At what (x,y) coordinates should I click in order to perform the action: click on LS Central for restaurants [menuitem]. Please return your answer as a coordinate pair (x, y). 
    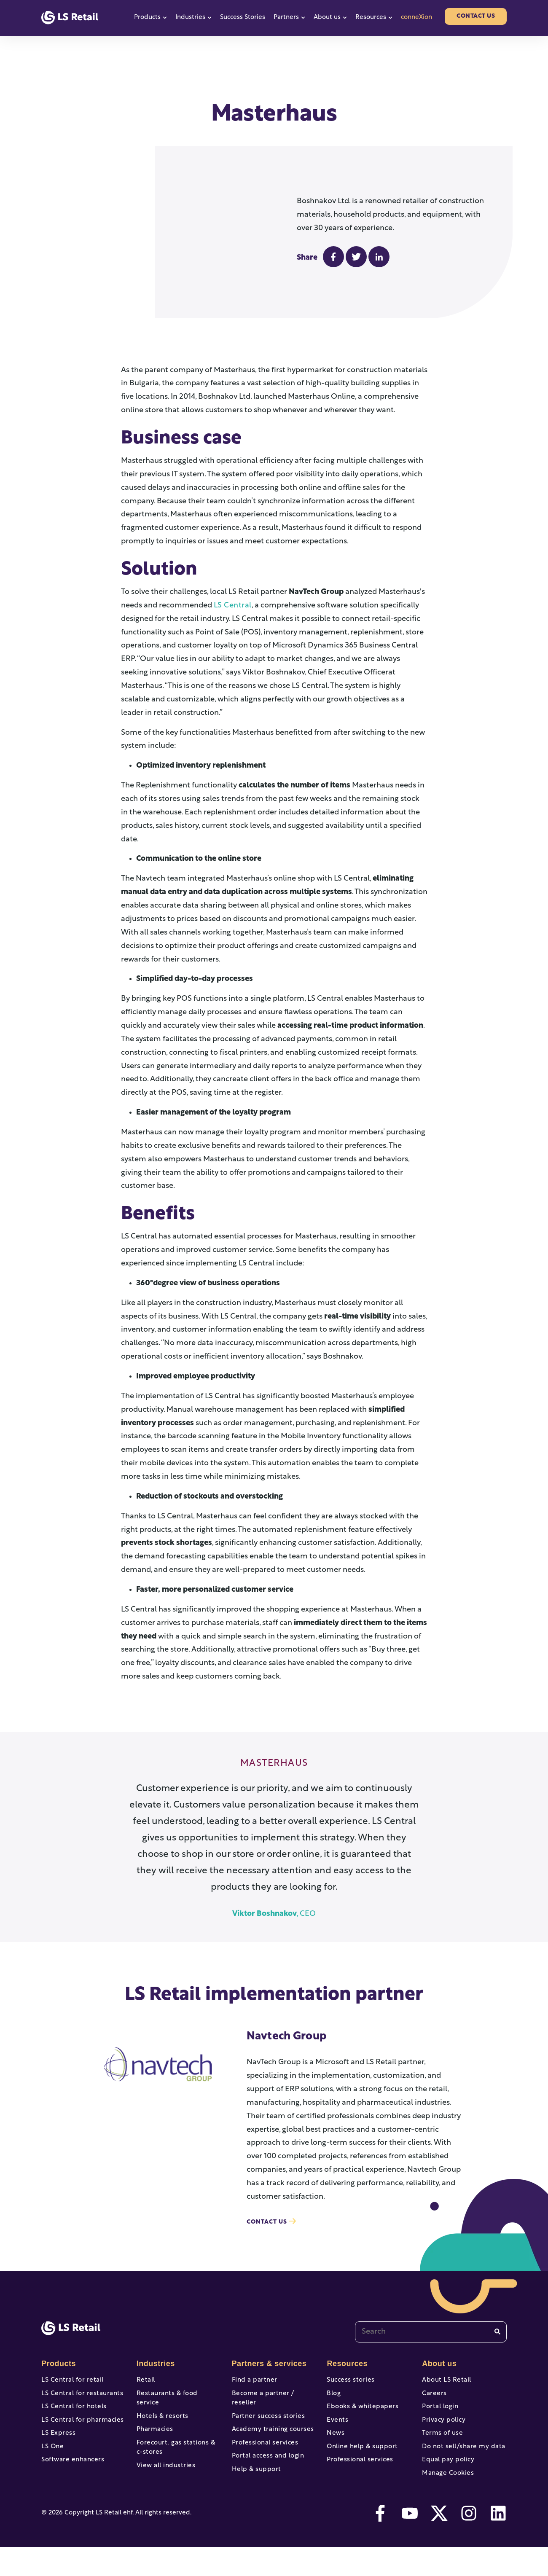
    Looking at the image, I should click on (79, 2407).